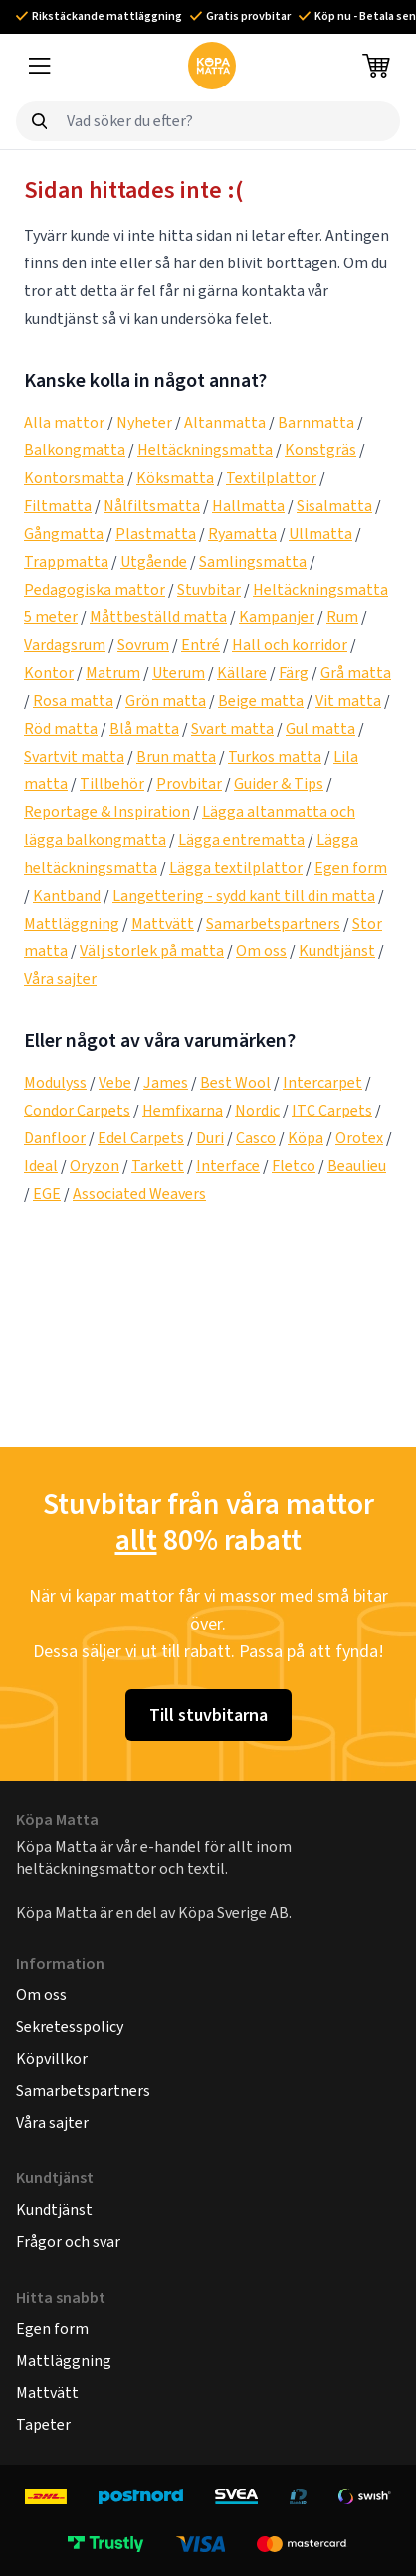 This screenshot has width=416, height=2576. What do you see at coordinates (243, 895) in the screenshot?
I see `Langettering - sydd kant till din matta` at bounding box center [243, 895].